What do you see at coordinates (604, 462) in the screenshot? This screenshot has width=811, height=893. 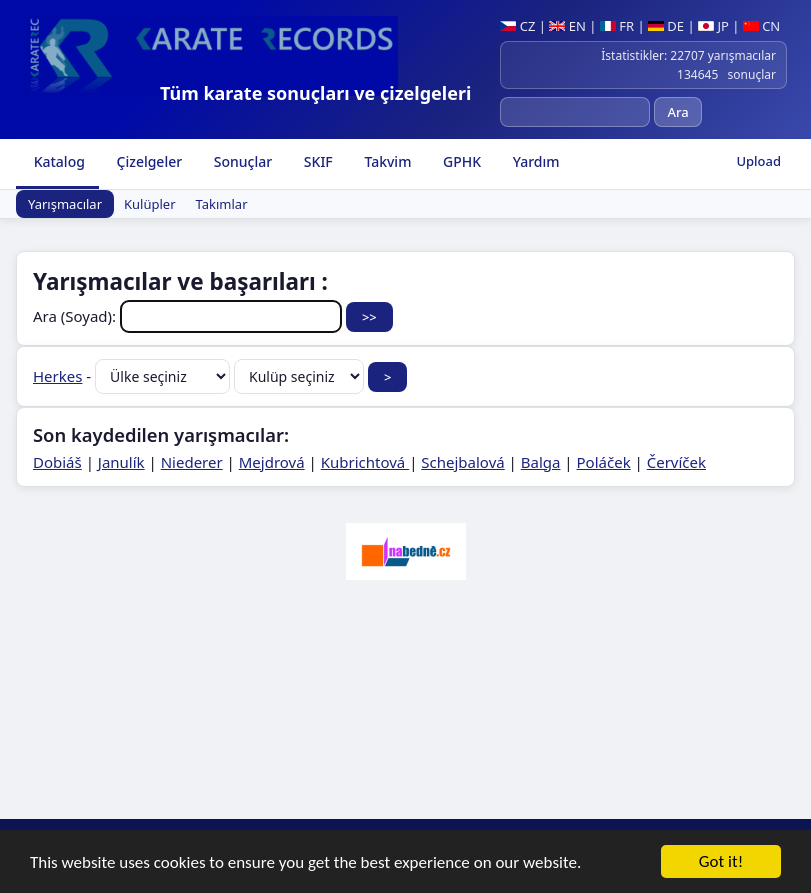 I see `Poláček` at bounding box center [604, 462].